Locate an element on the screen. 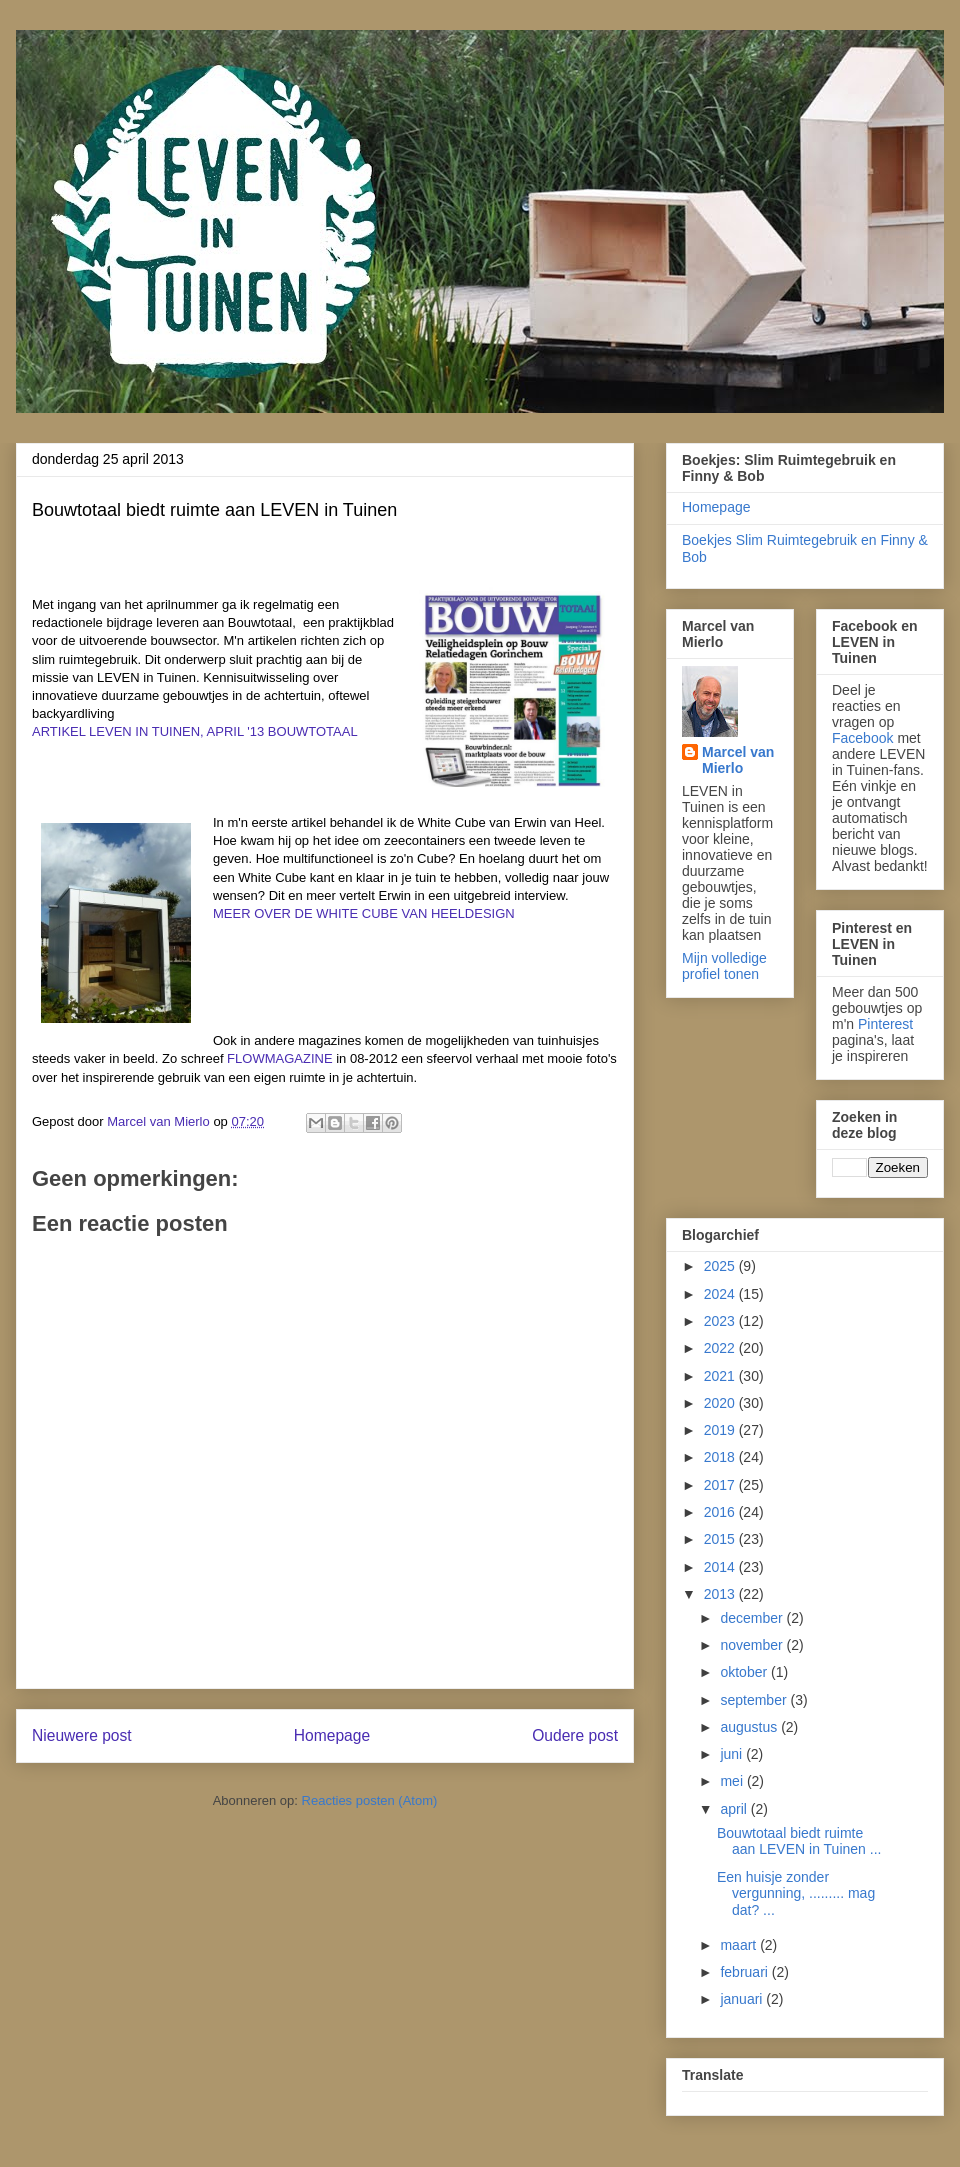 The height and width of the screenshot is (2167, 960). 2019 is located at coordinates (721, 1430).